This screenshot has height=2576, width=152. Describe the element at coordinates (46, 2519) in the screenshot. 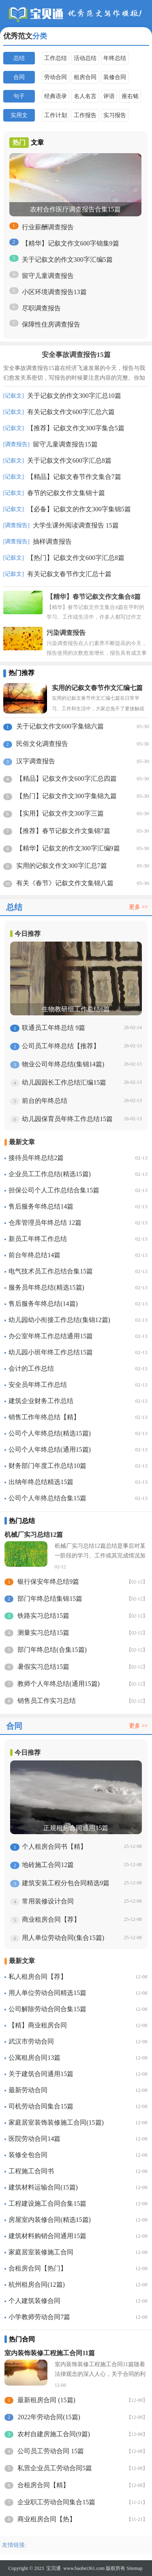

I see `商业租房合同【热】` at that location.